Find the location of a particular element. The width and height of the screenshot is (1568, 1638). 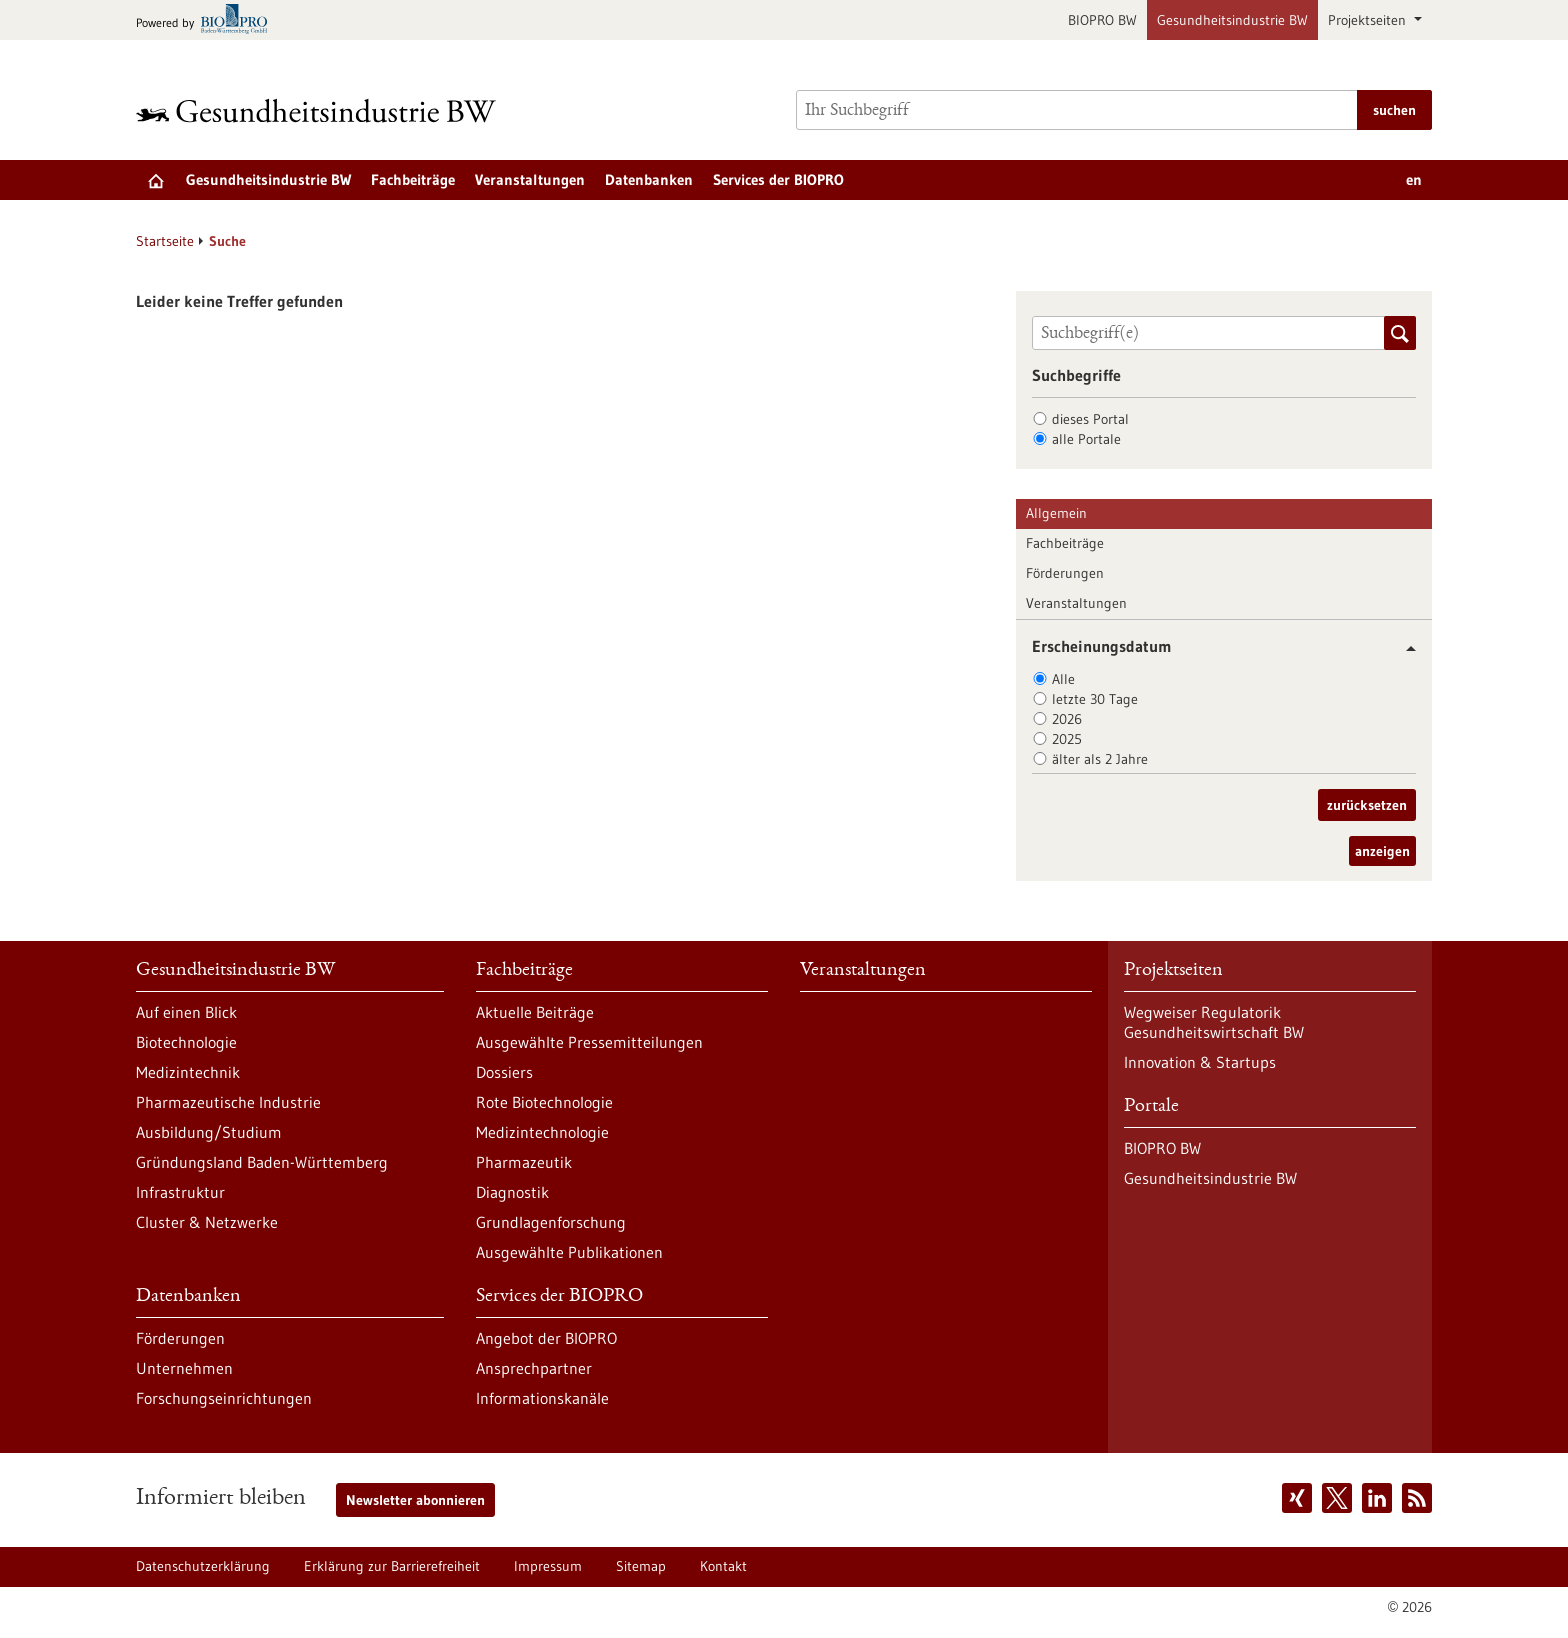

Fachbeiträge is located at coordinates (413, 179).